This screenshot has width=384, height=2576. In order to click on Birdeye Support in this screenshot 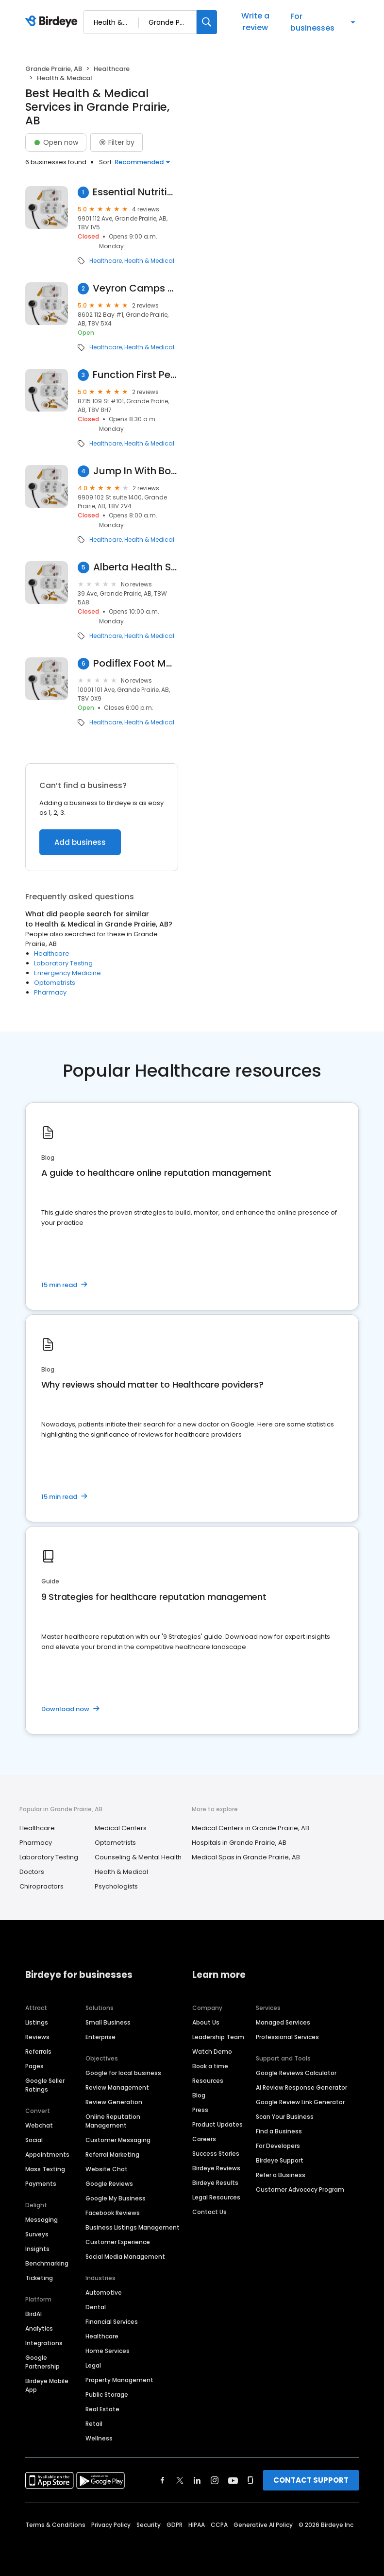, I will do `click(279, 2160)`.